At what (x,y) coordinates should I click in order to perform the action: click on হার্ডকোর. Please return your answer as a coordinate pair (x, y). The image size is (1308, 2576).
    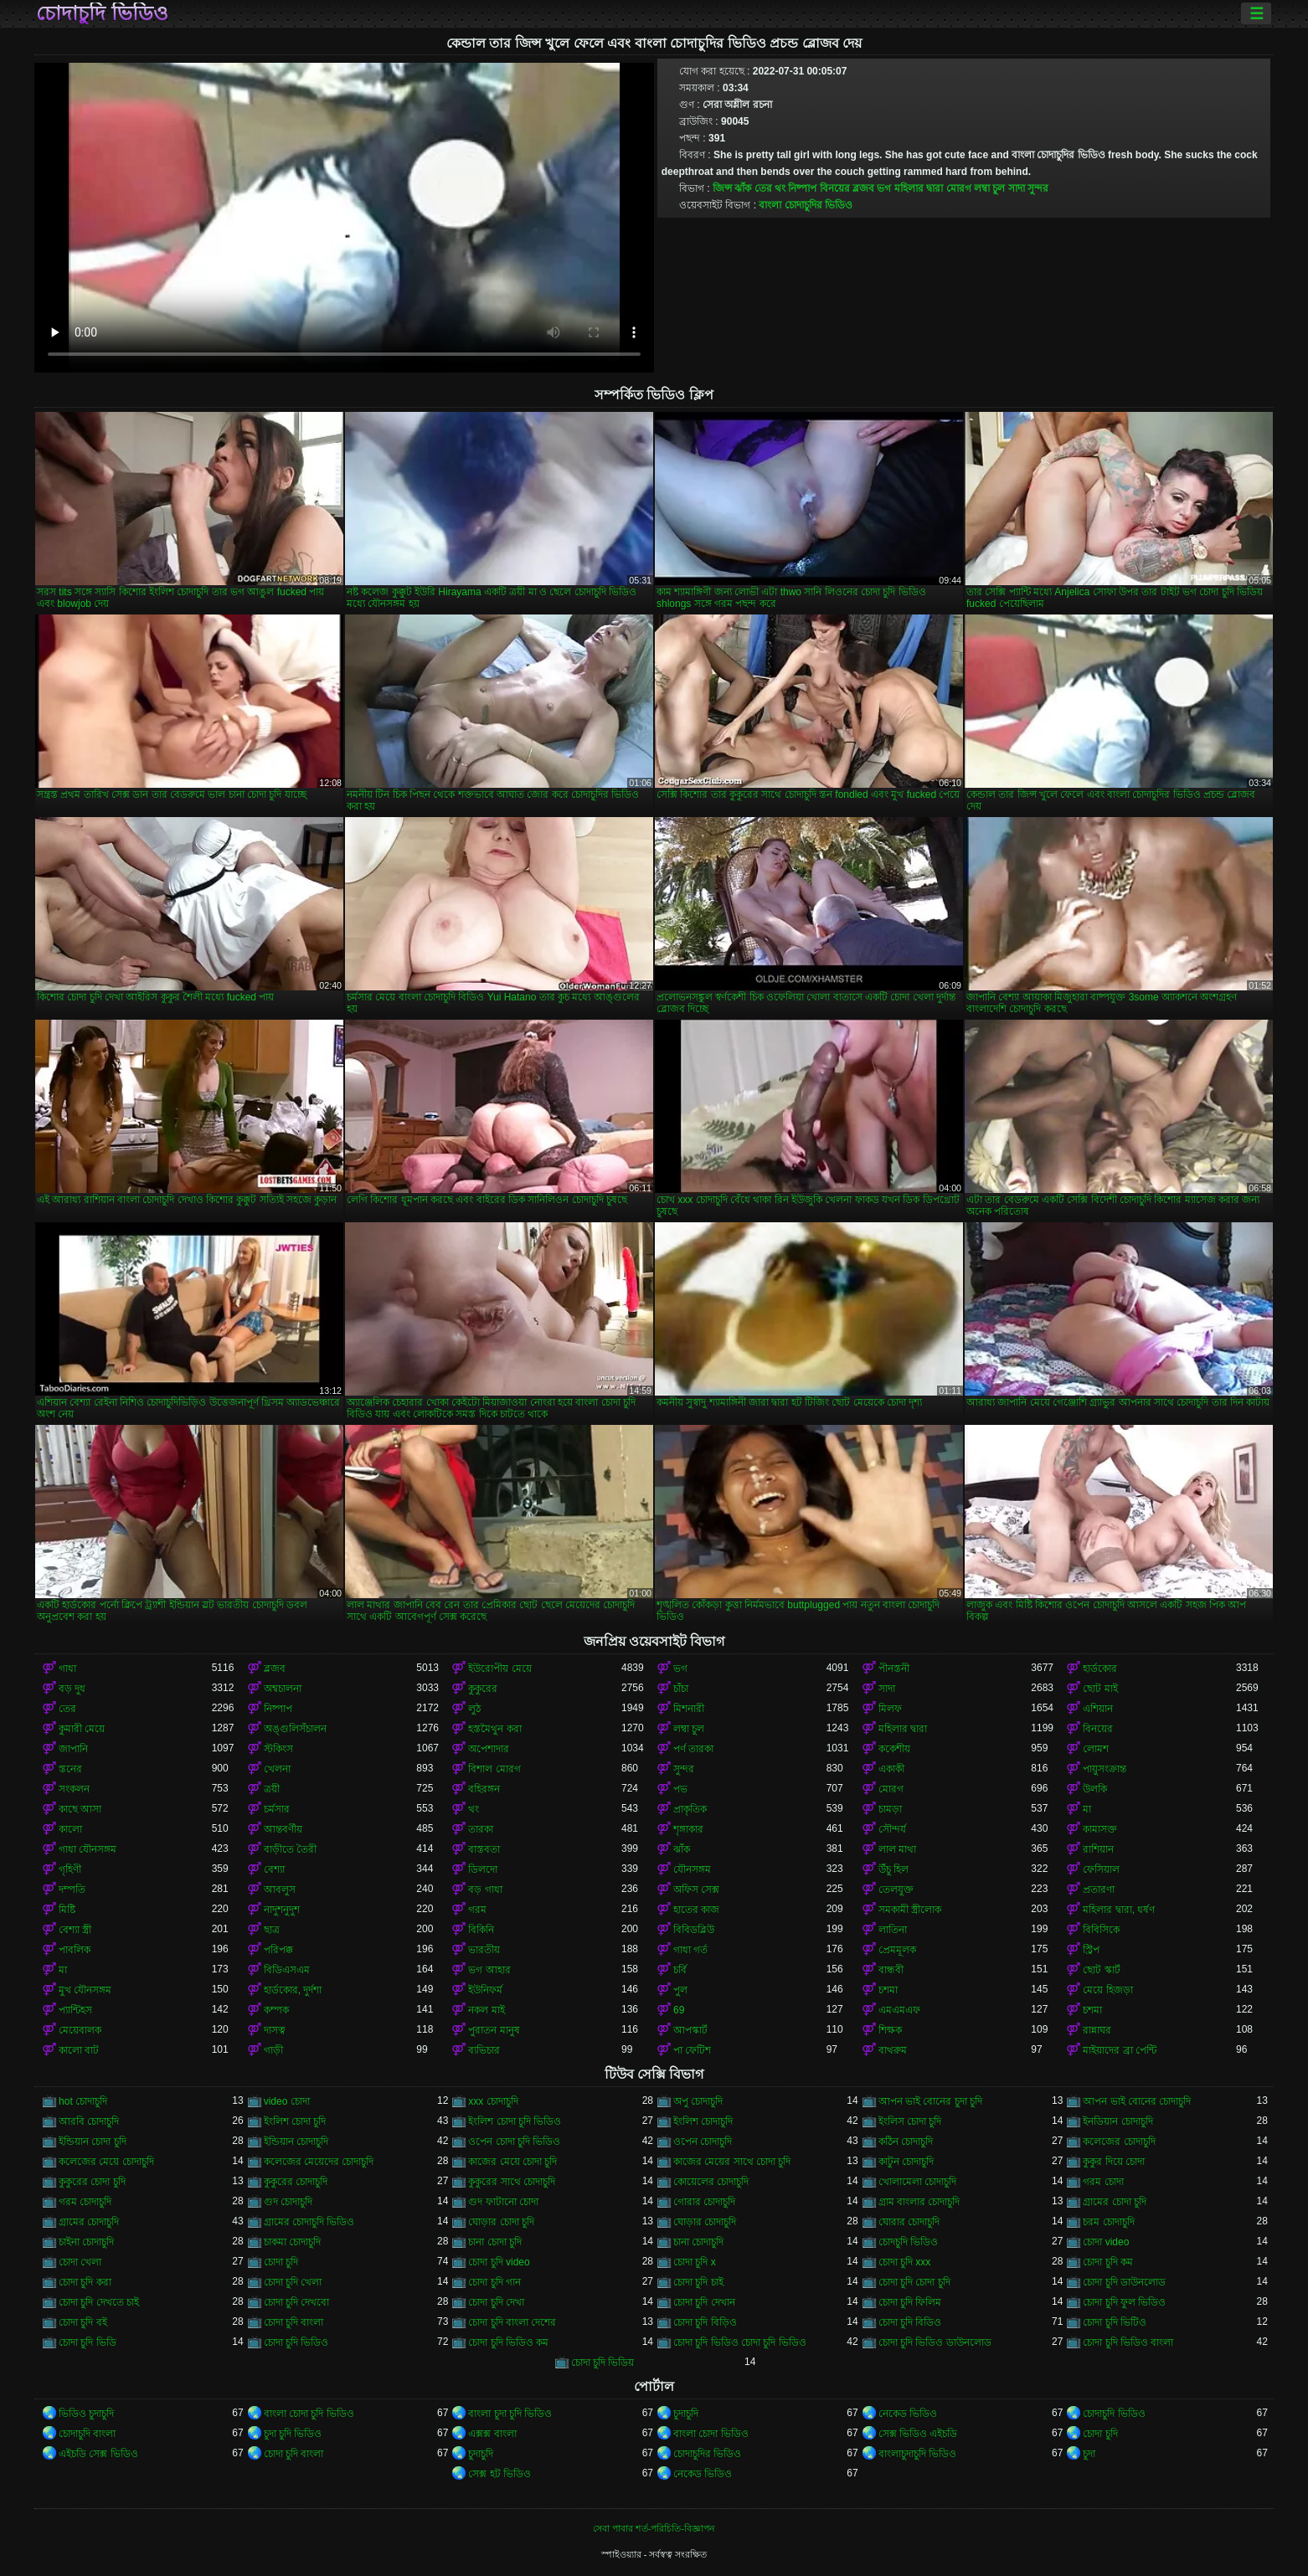
    Looking at the image, I should click on (1100, 1668).